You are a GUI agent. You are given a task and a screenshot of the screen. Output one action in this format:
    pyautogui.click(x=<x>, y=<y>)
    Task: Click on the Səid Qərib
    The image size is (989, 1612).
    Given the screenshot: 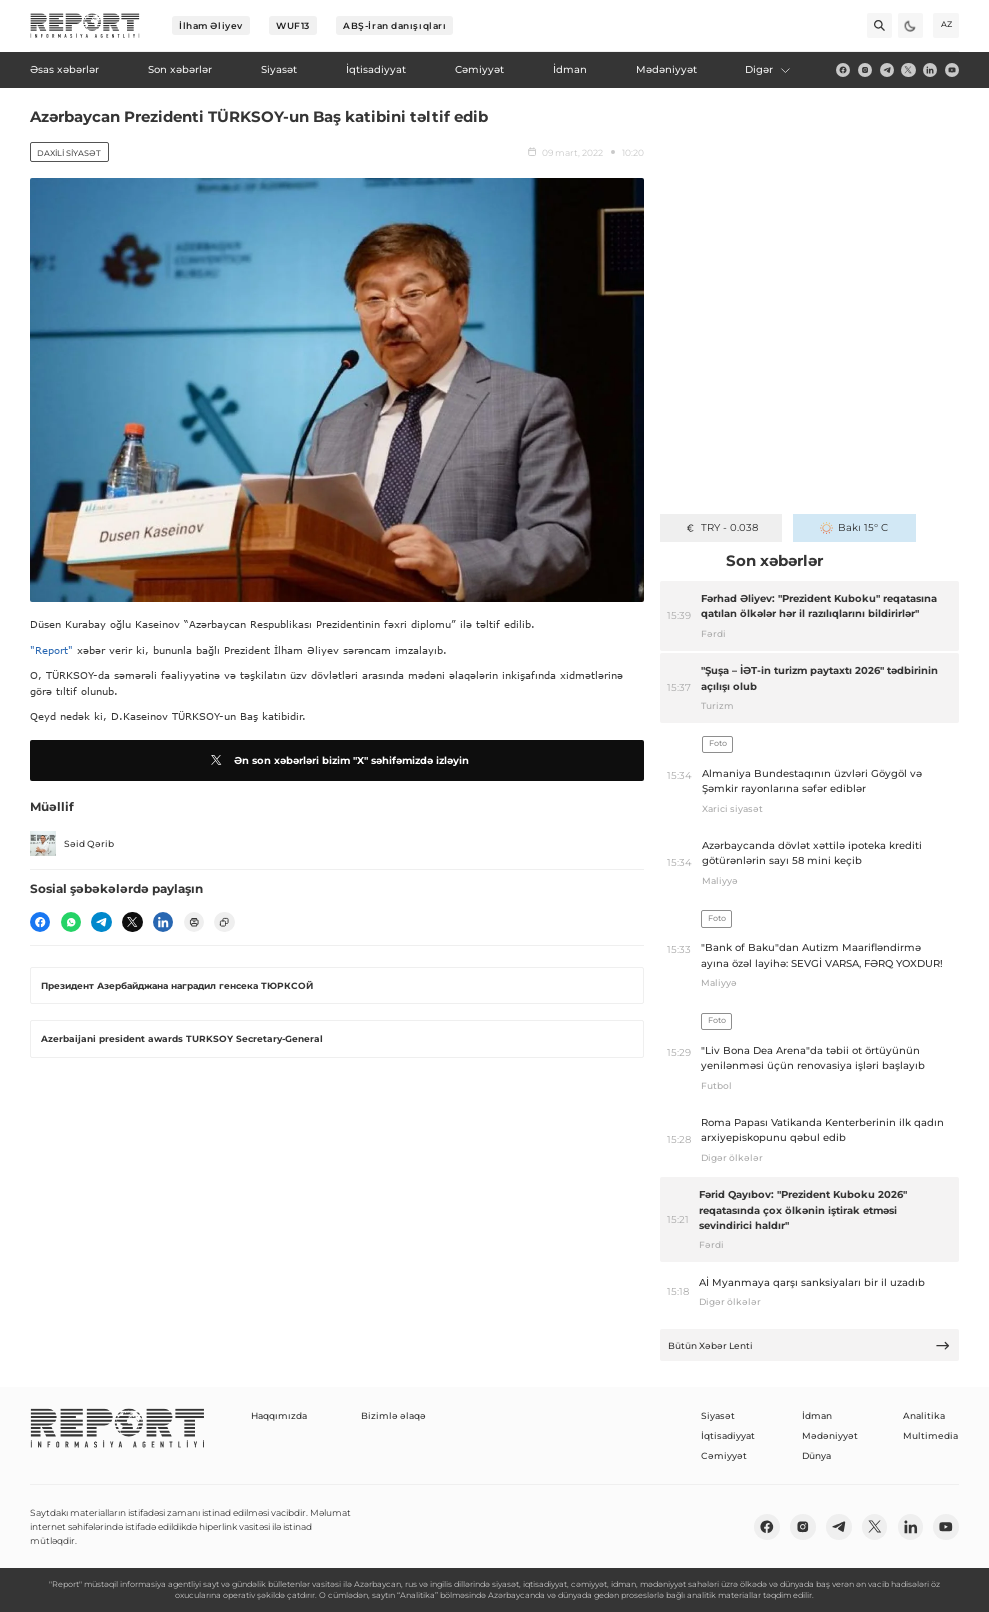 What is the action you would take?
    pyautogui.click(x=72, y=844)
    